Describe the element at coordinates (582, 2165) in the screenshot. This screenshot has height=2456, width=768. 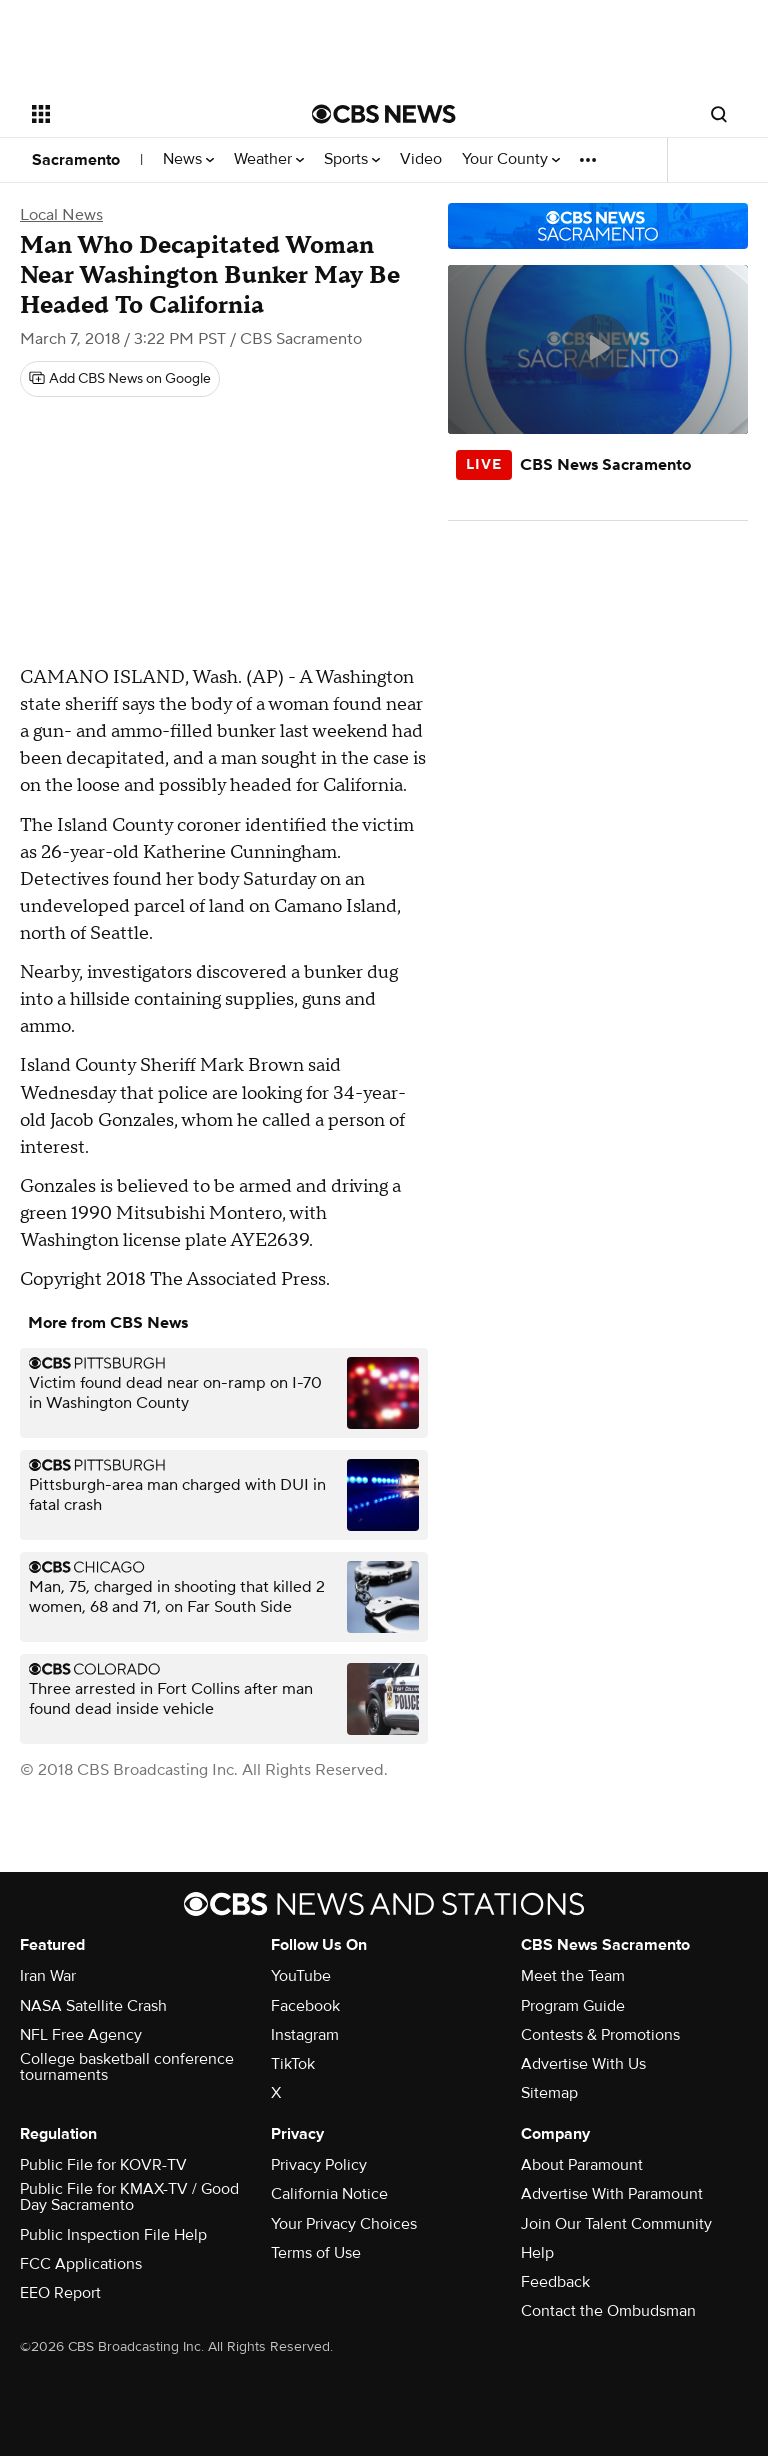
I see `About Paramount` at that location.